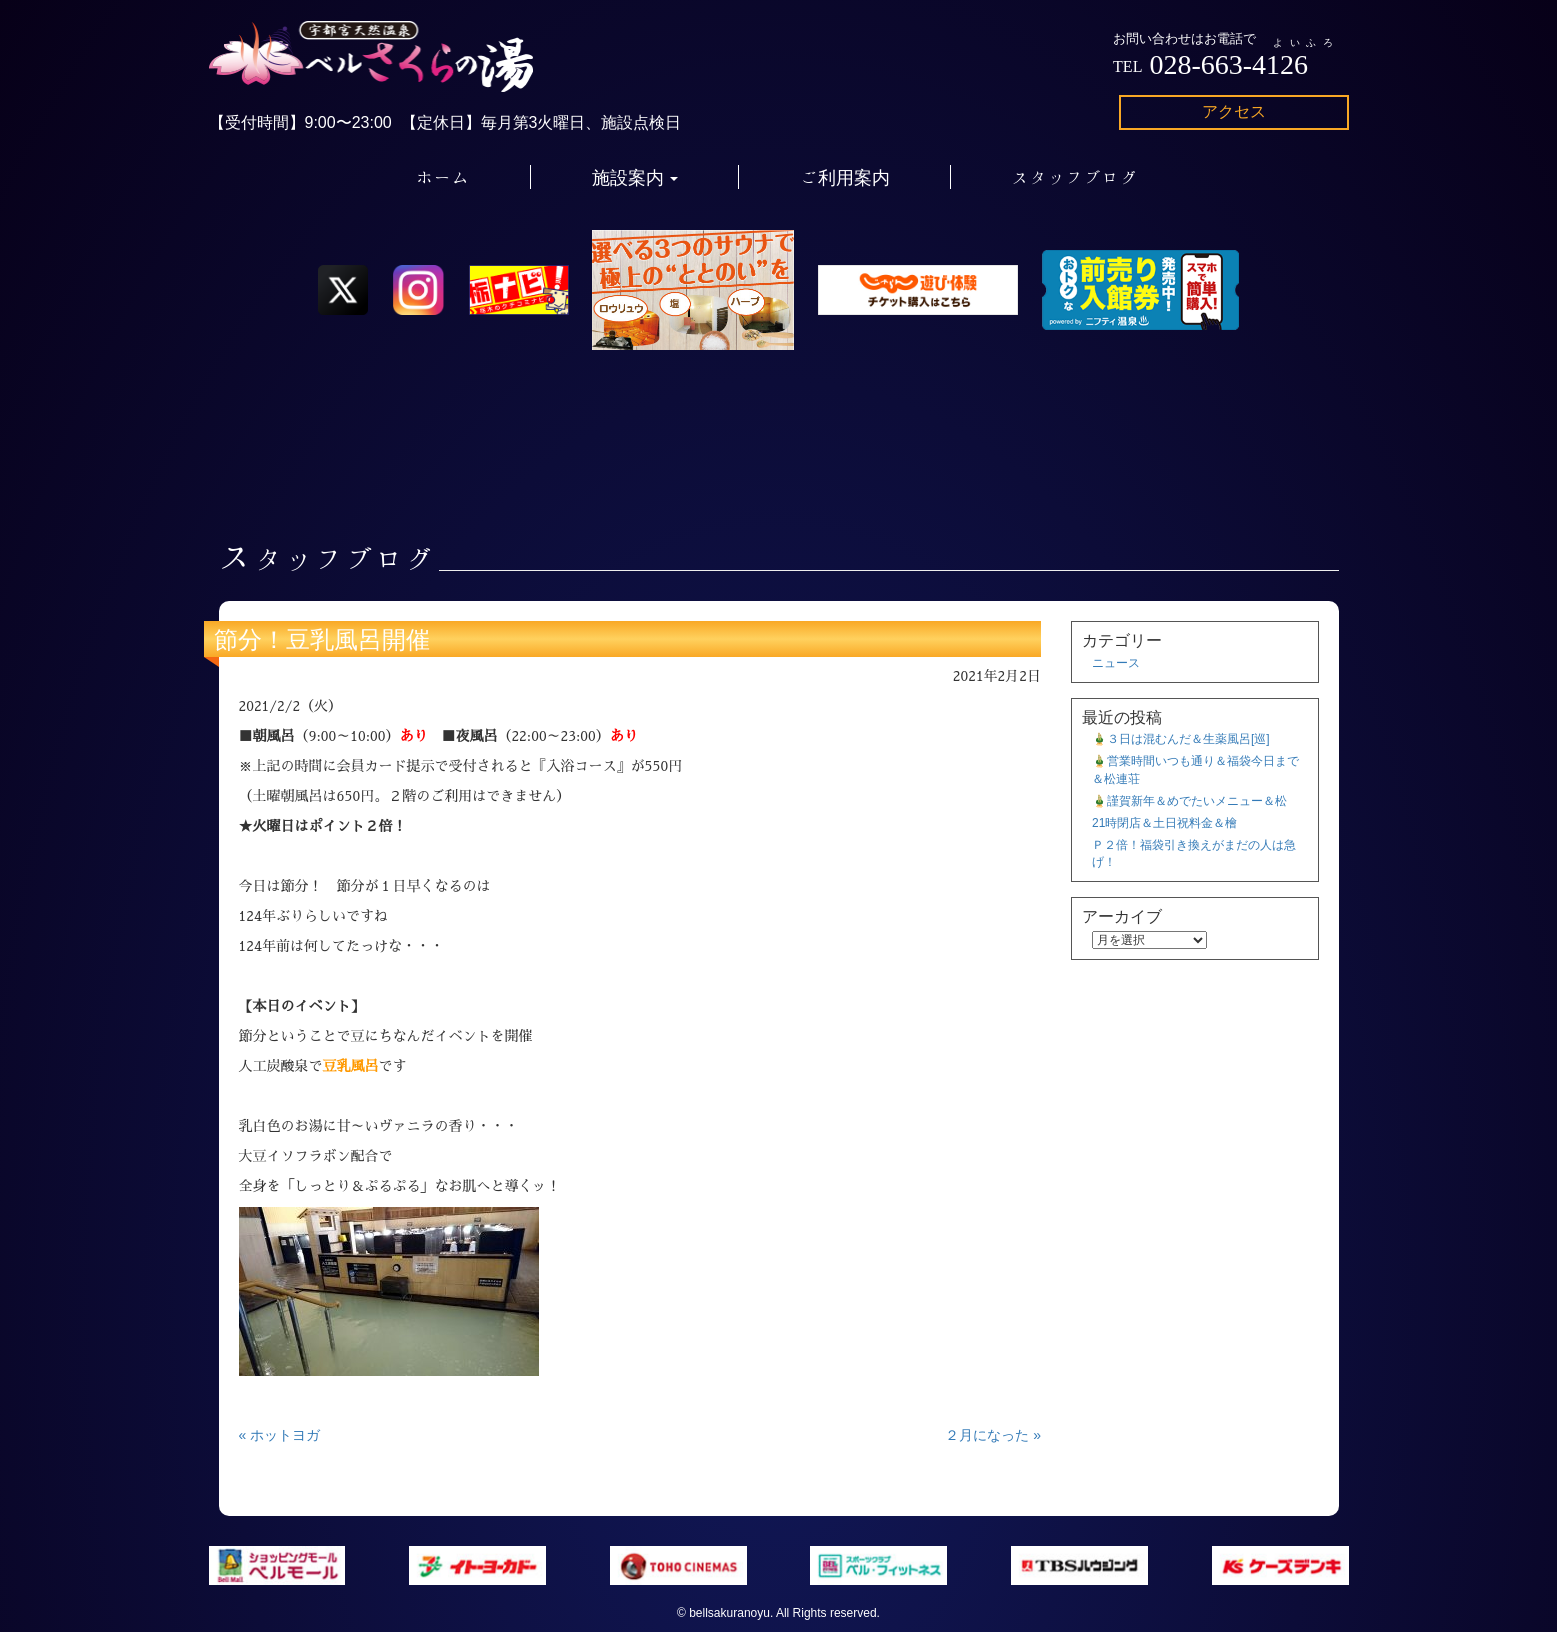 Image resolution: width=1557 pixels, height=1632 pixels. What do you see at coordinates (1228, 64) in the screenshot?
I see `028-663-4126` at bounding box center [1228, 64].